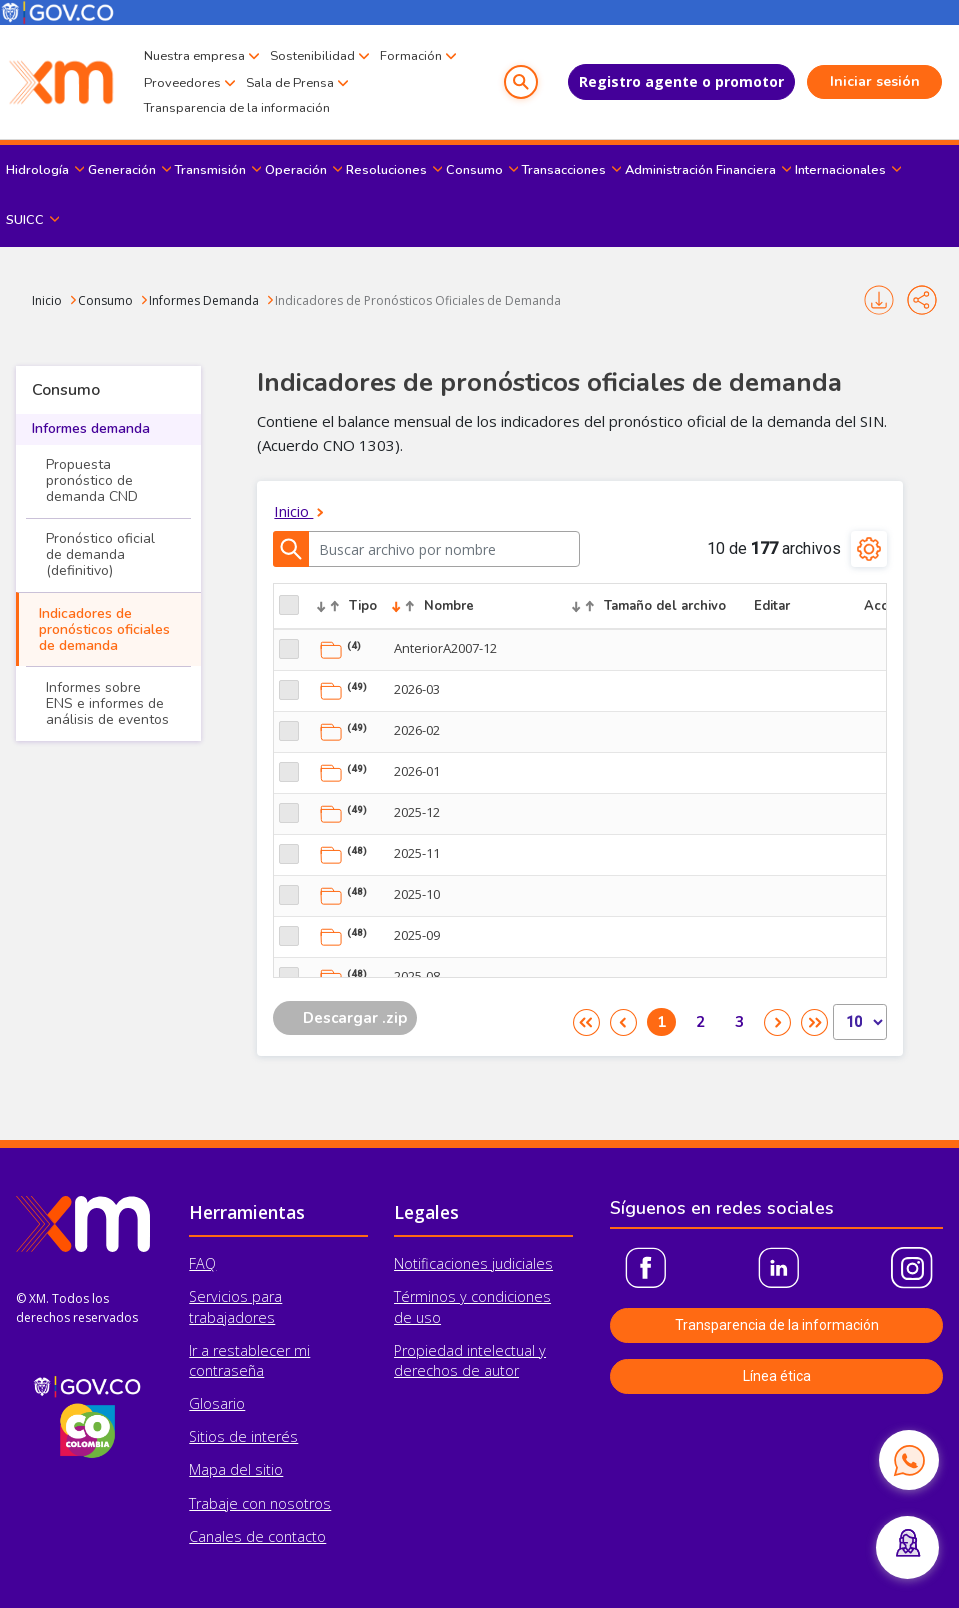 The width and height of the screenshot is (959, 1608). Describe the element at coordinates (243, 1436) in the screenshot. I see `Sitios de interés` at that location.